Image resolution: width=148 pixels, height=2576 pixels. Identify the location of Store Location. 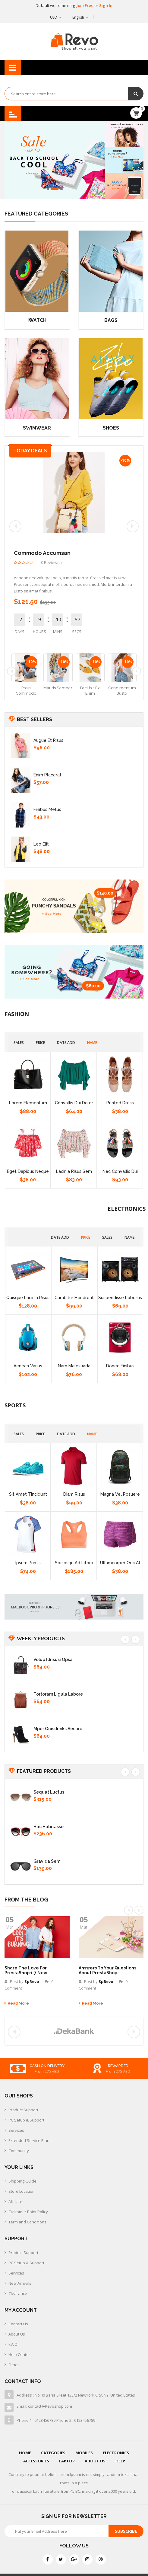
(21, 2191).